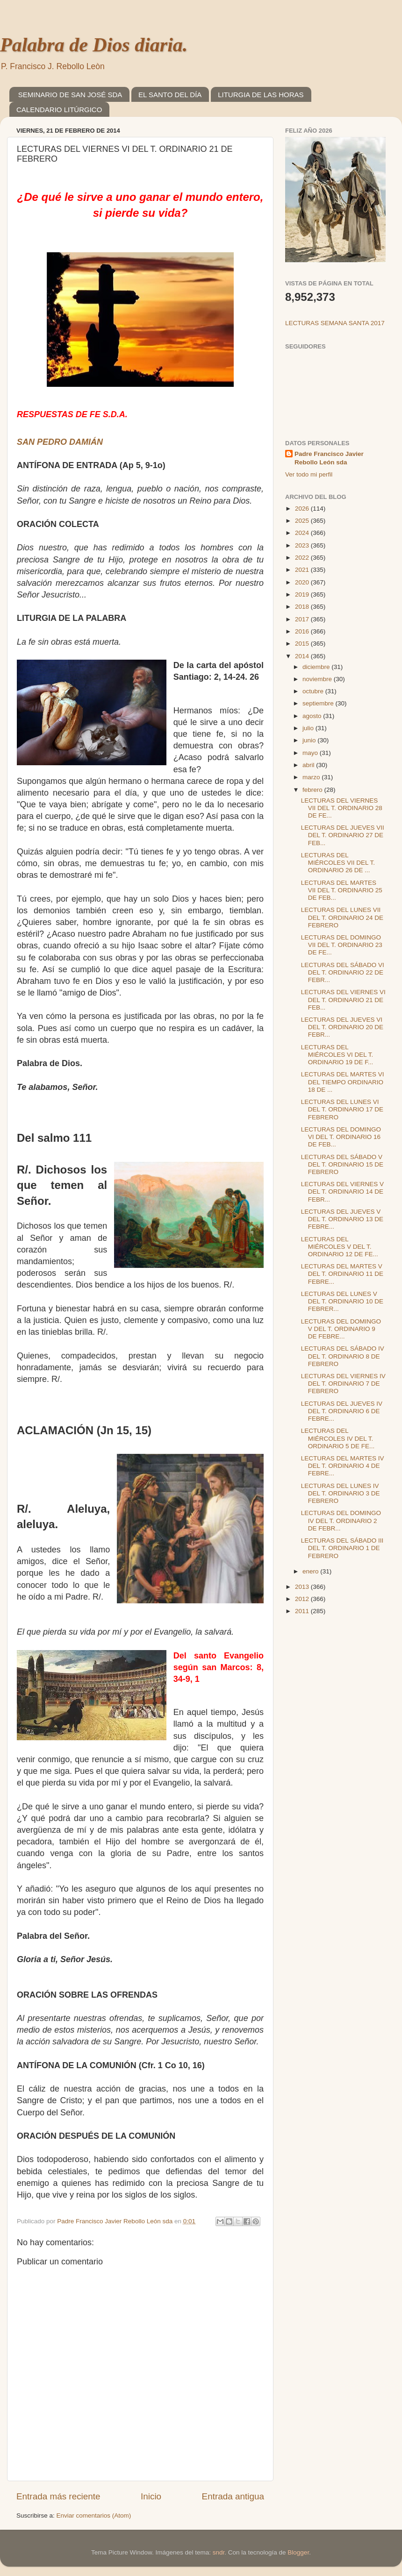  I want to click on julio, so click(309, 728).